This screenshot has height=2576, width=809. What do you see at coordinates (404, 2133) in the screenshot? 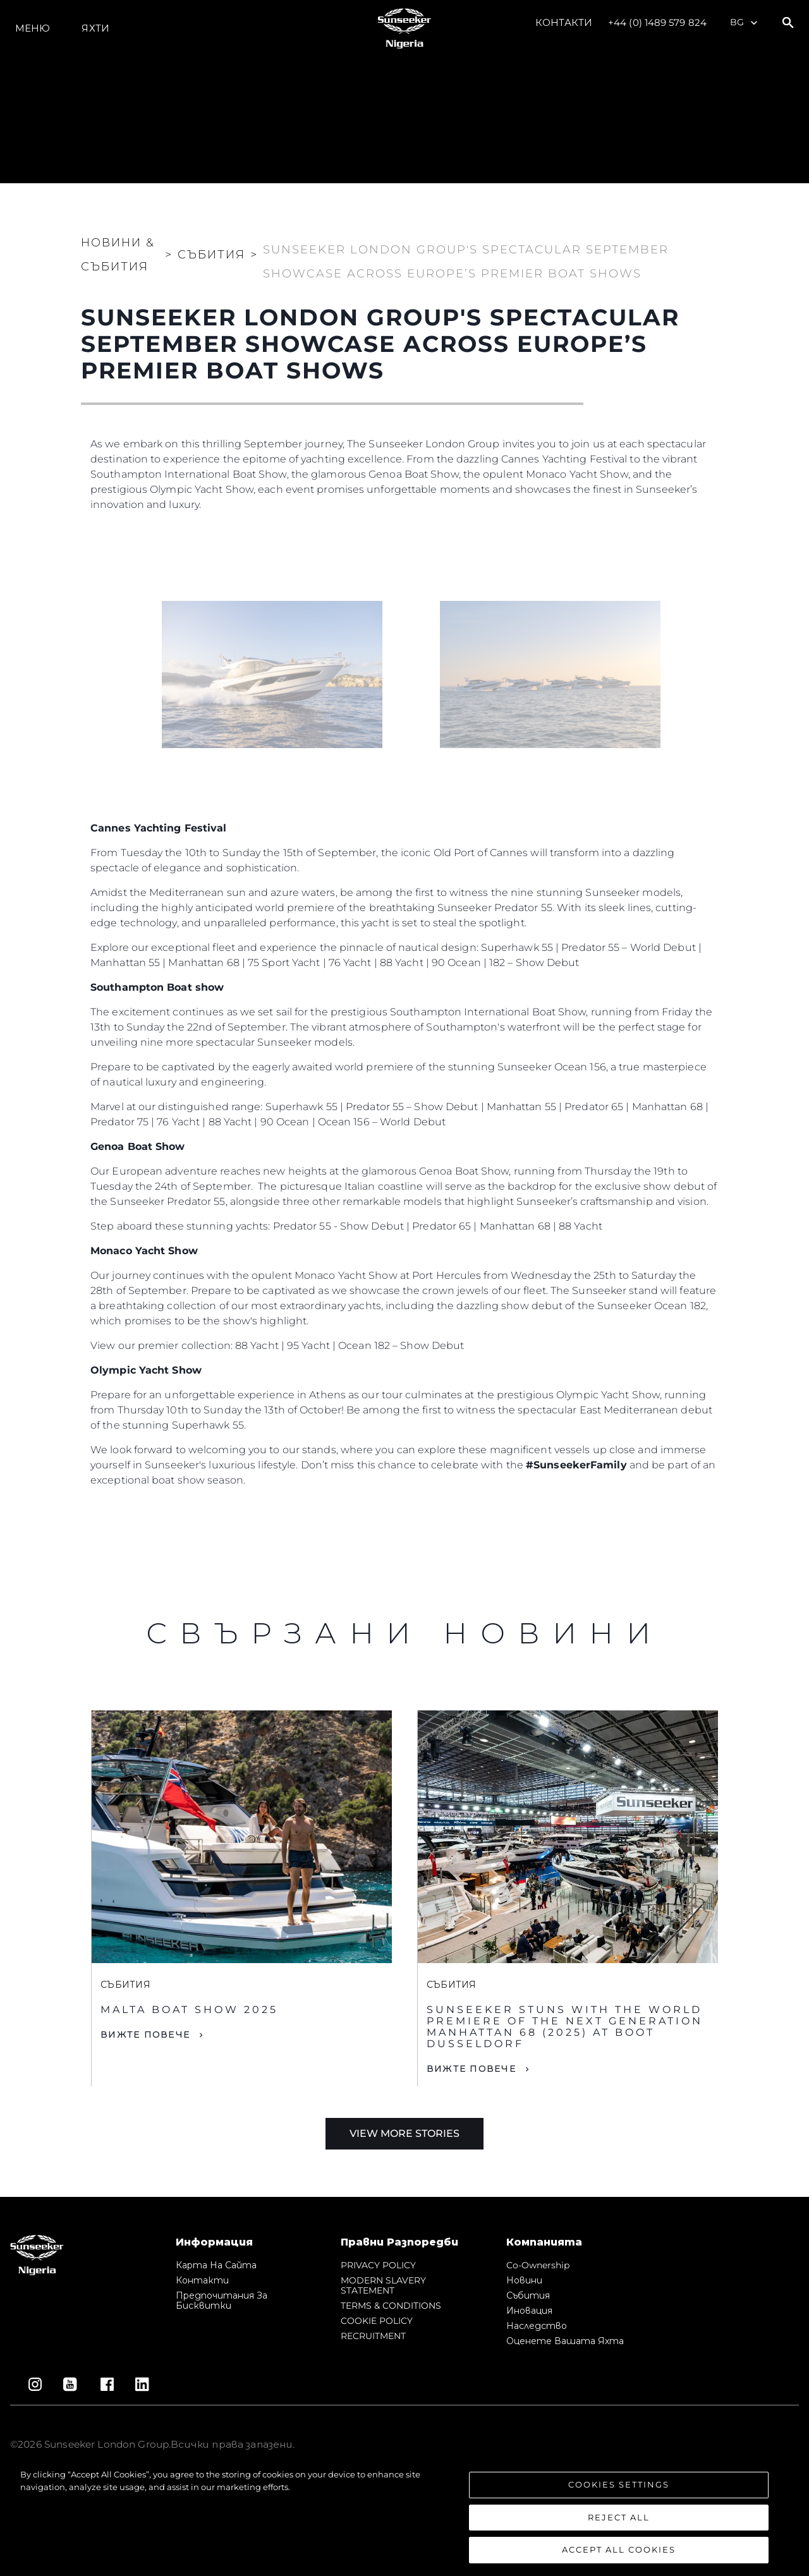
I see `View More Stories` at bounding box center [404, 2133].